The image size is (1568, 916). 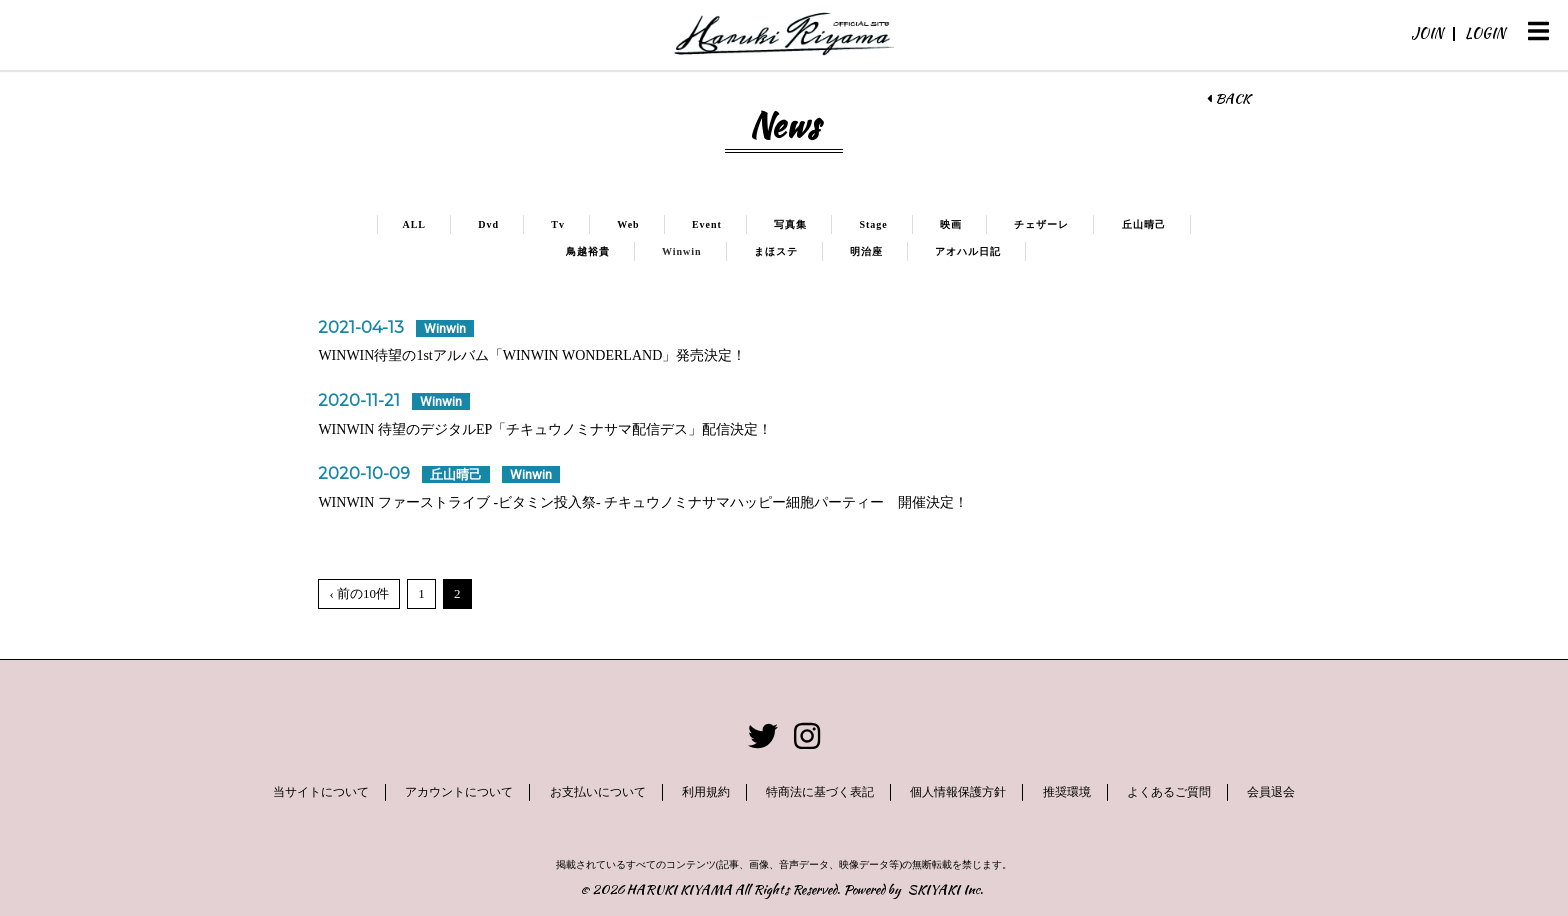 I want to click on アカウントについて, so click(x=459, y=792).